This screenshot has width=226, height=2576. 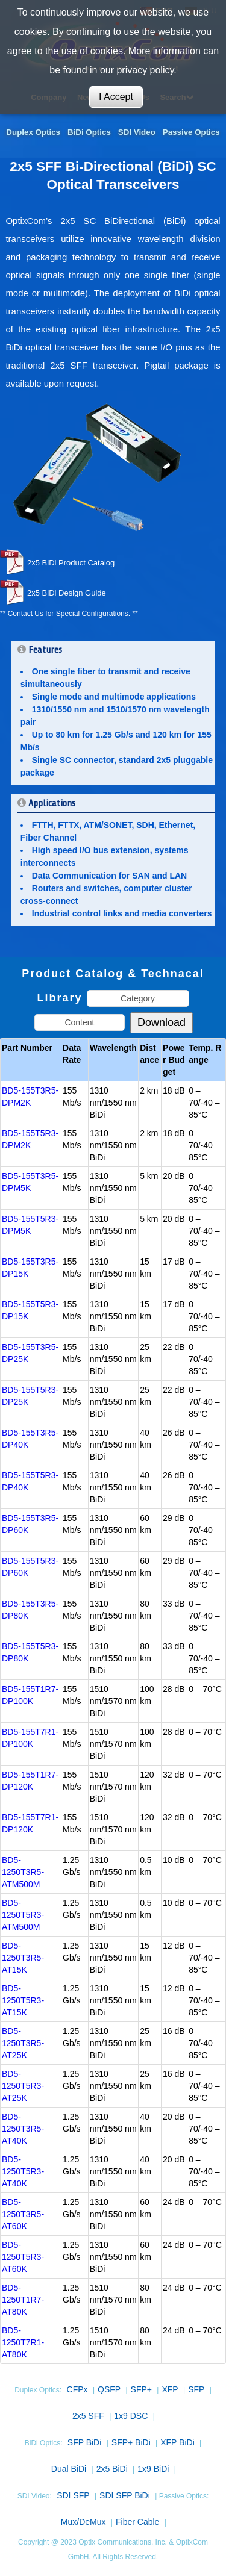 What do you see at coordinates (23, 1957) in the screenshot?
I see `BD5-1250T3R5-AT15K` at bounding box center [23, 1957].